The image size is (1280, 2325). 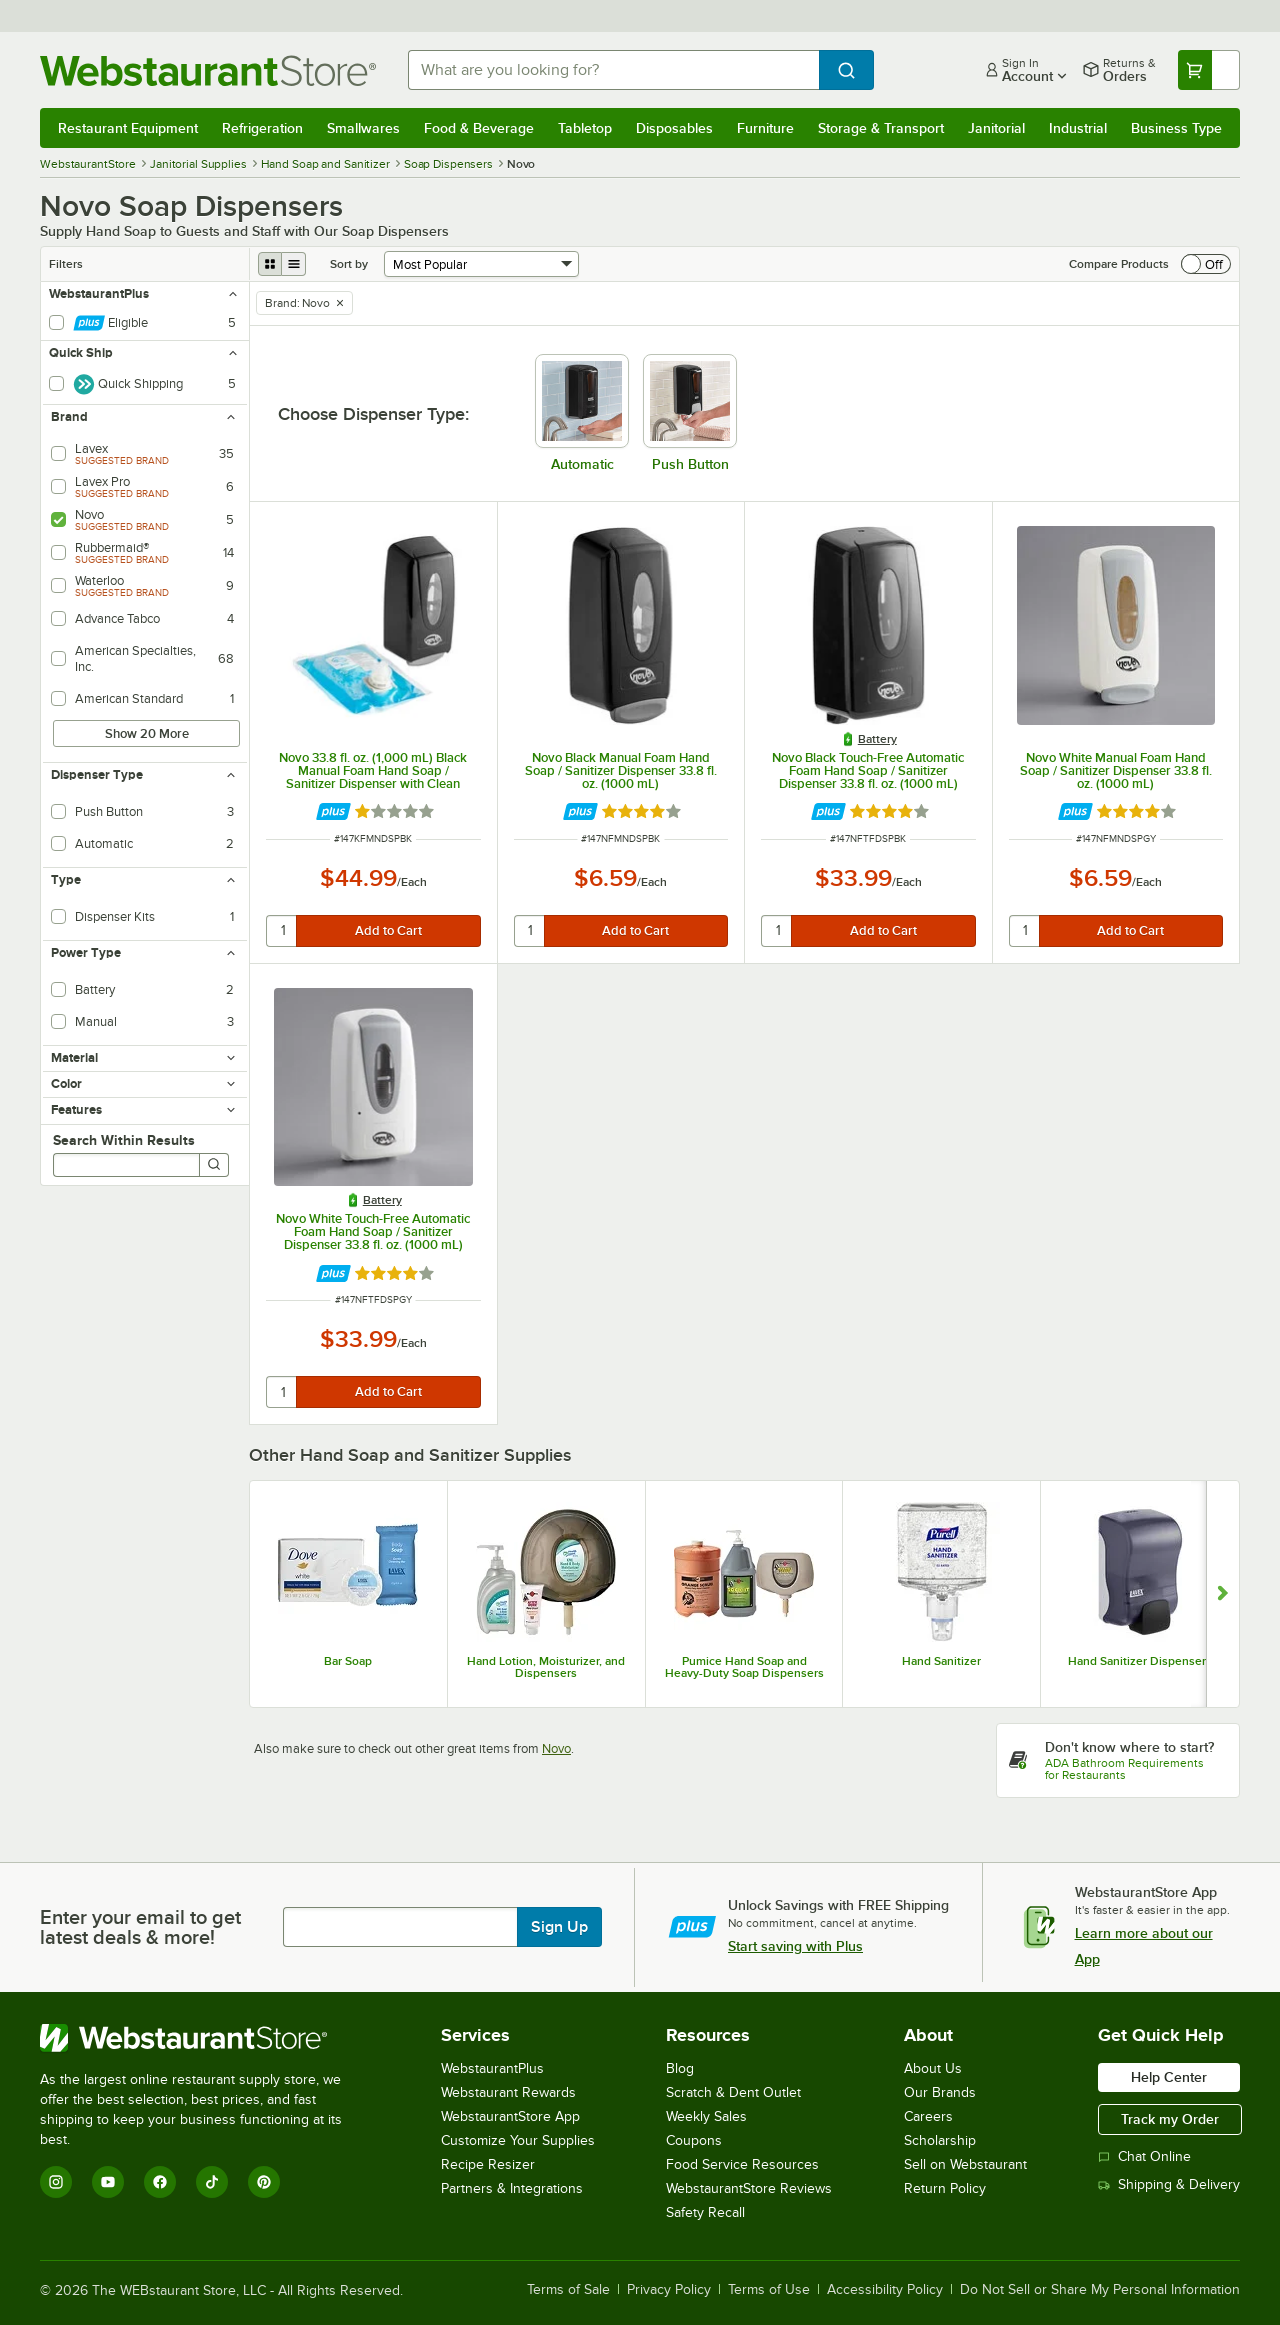 What do you see at coordinates (1078, 128) in the screenshot?
I see `Industrial` at bounding box center [1078, 128].